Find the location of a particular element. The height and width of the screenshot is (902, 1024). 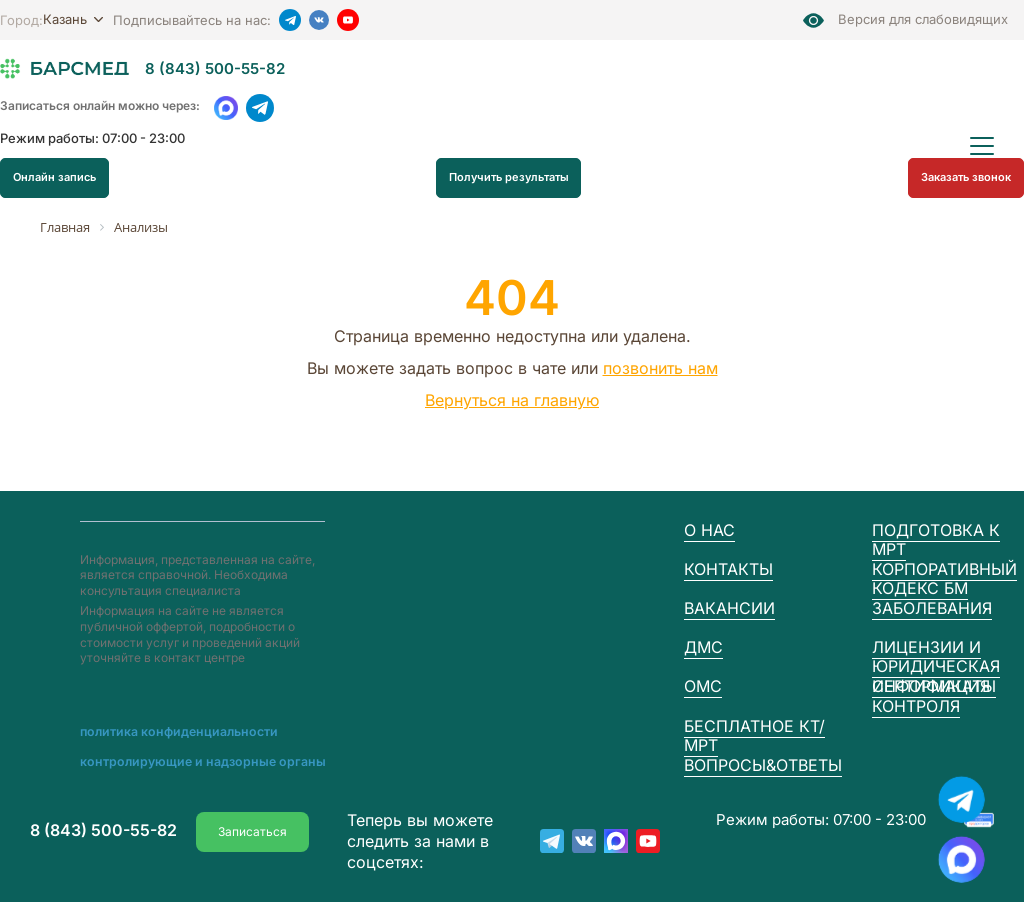

Записаться is located at coordinates (252, 829).